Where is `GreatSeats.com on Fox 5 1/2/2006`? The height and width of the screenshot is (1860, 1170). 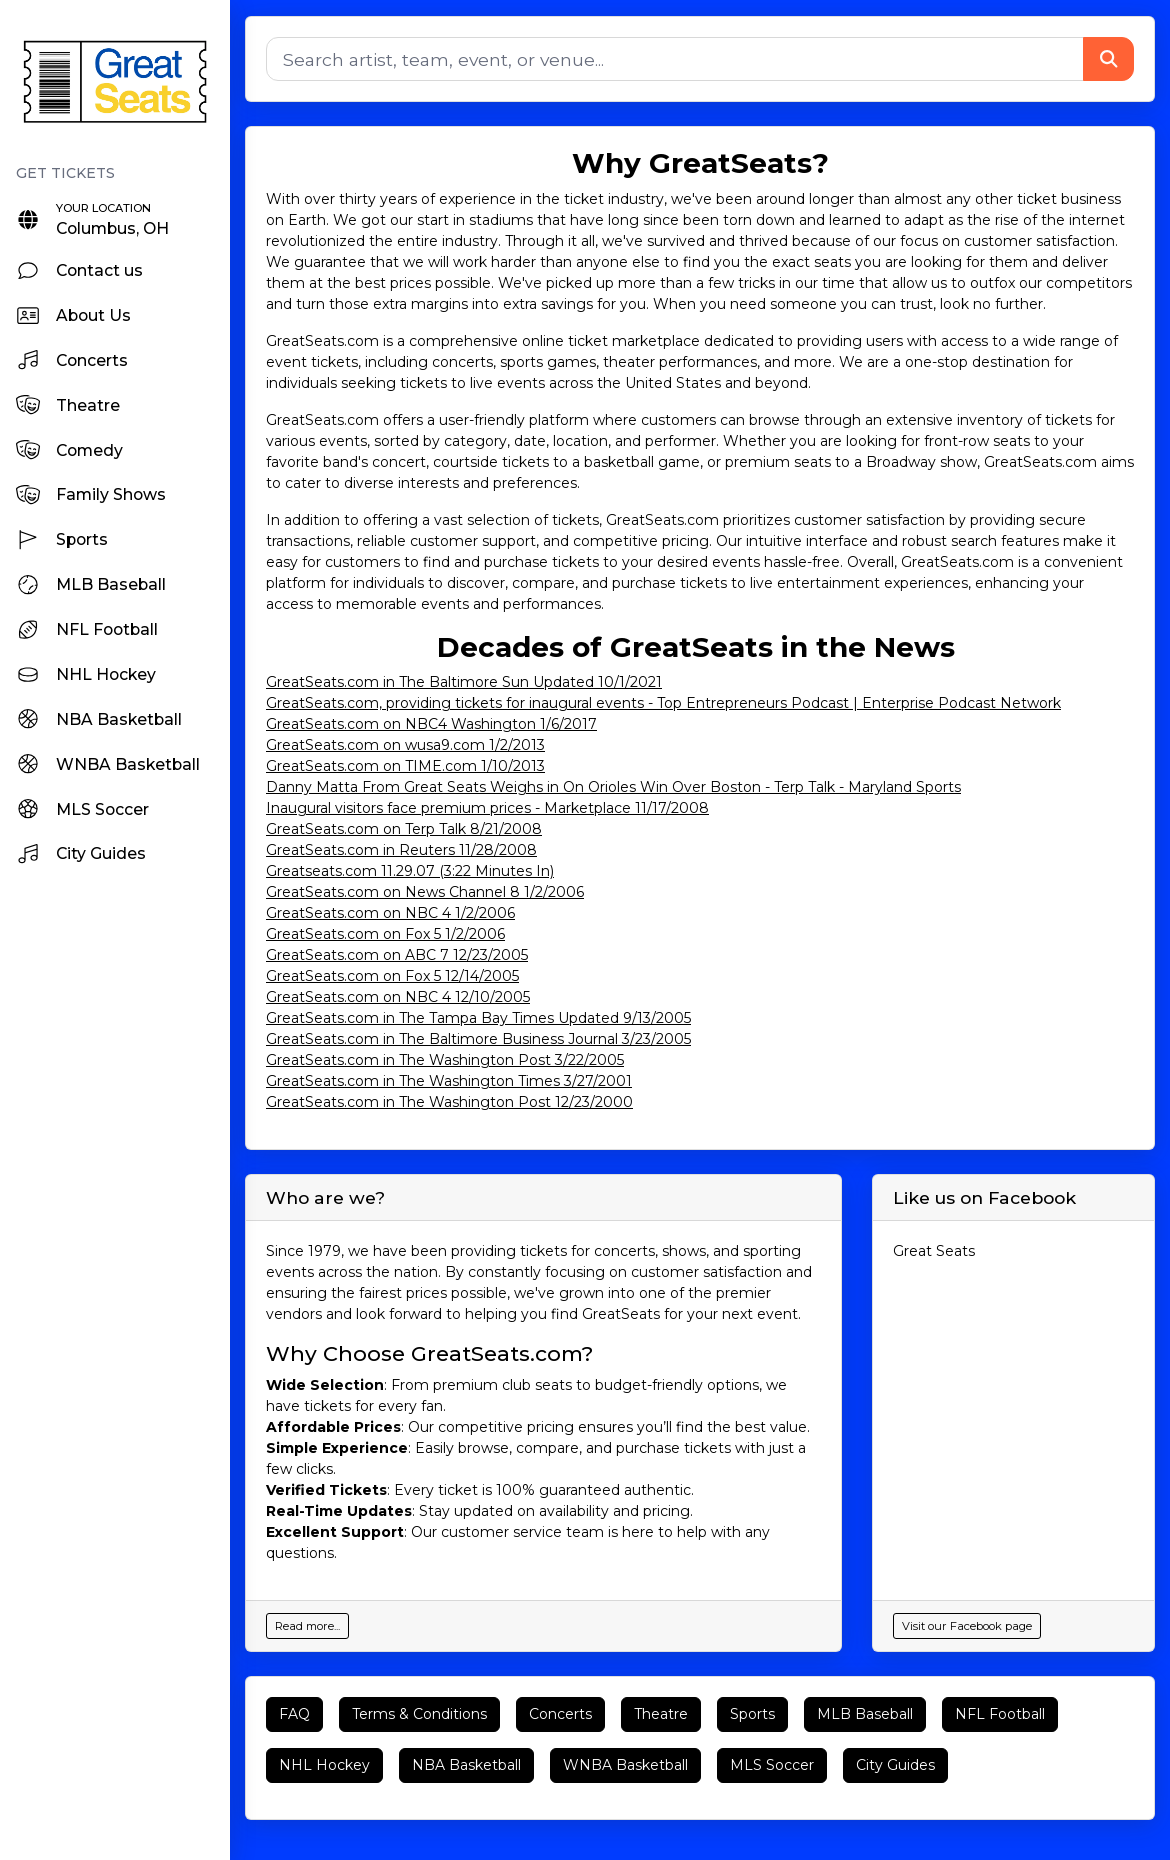 GreatSeats.com on Fox 5 1/2/2006 is located at coordinates (385, 934).